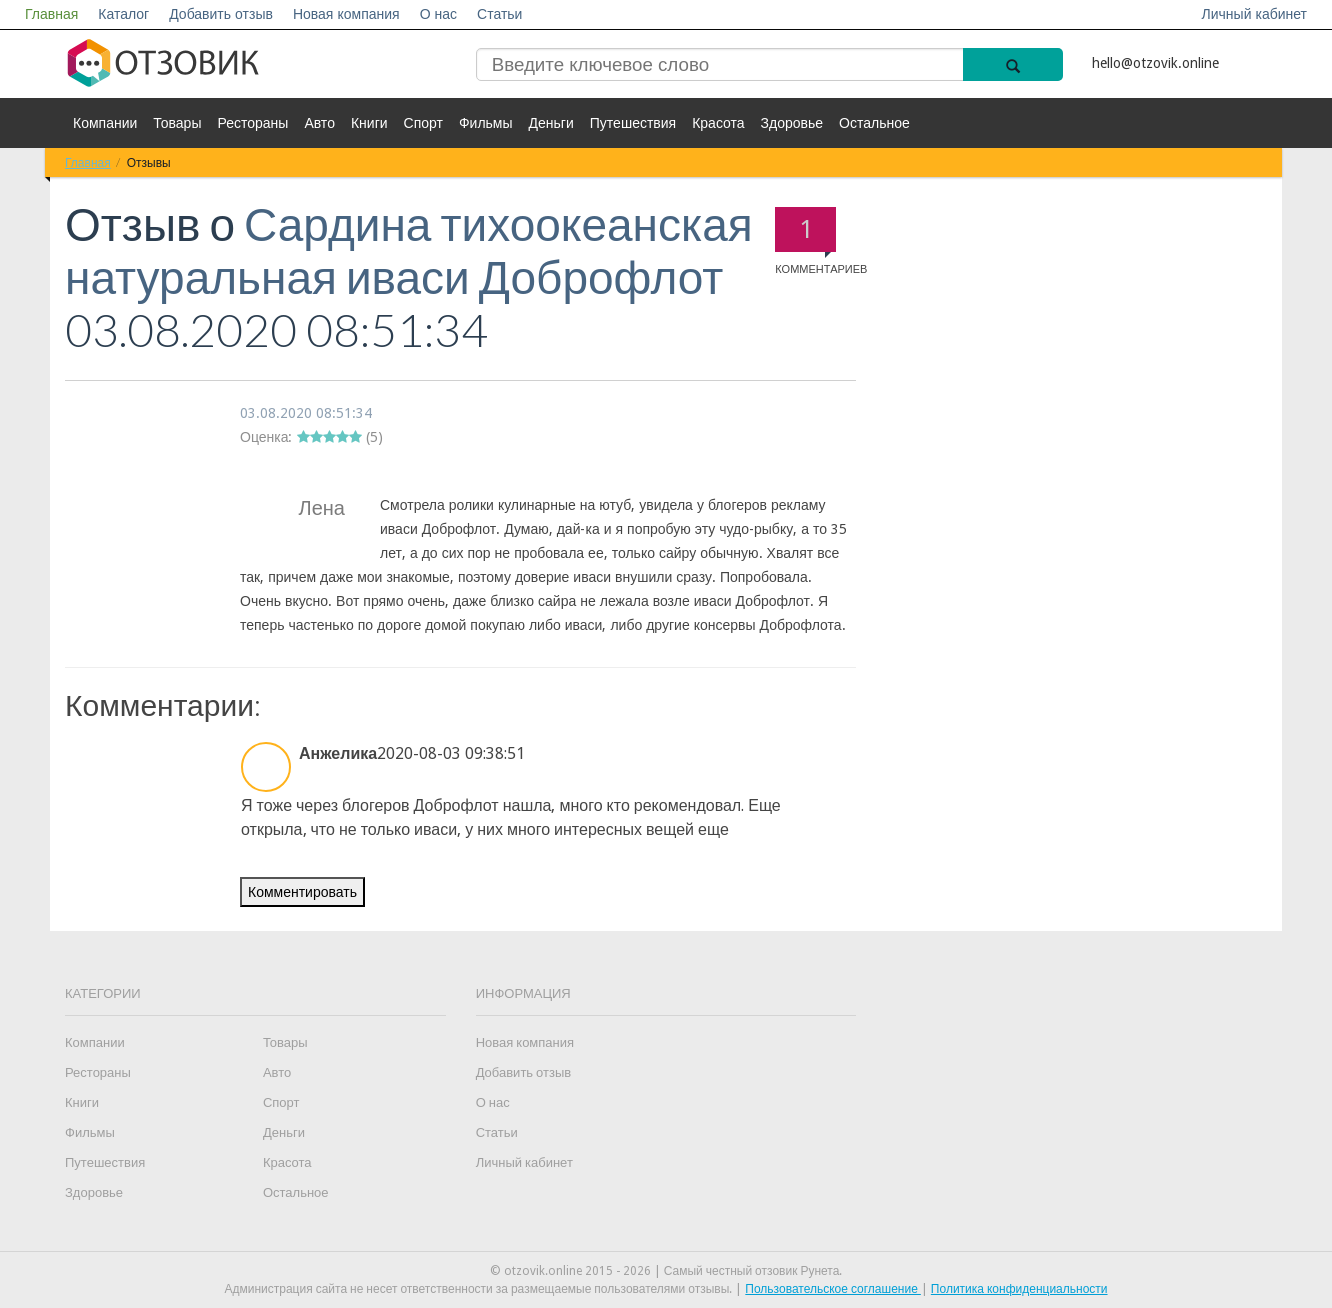 The image size is (1332, 1308). What do you see at coordinates (369, 123) in the screenshot?
I see `Книги` at bounding box center [369, 123].